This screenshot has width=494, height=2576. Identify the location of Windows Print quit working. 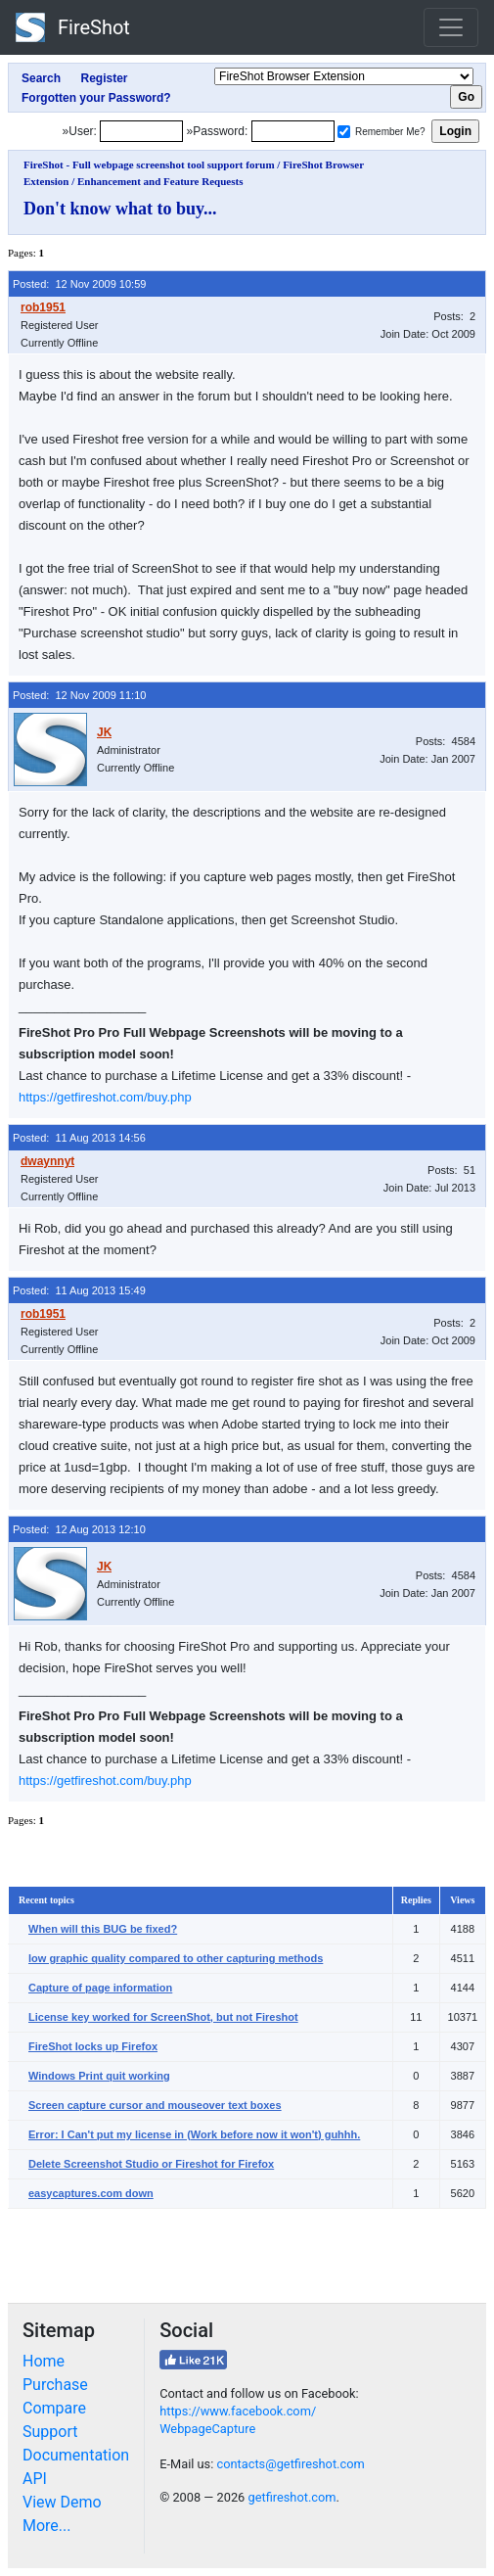
(99, 2076).